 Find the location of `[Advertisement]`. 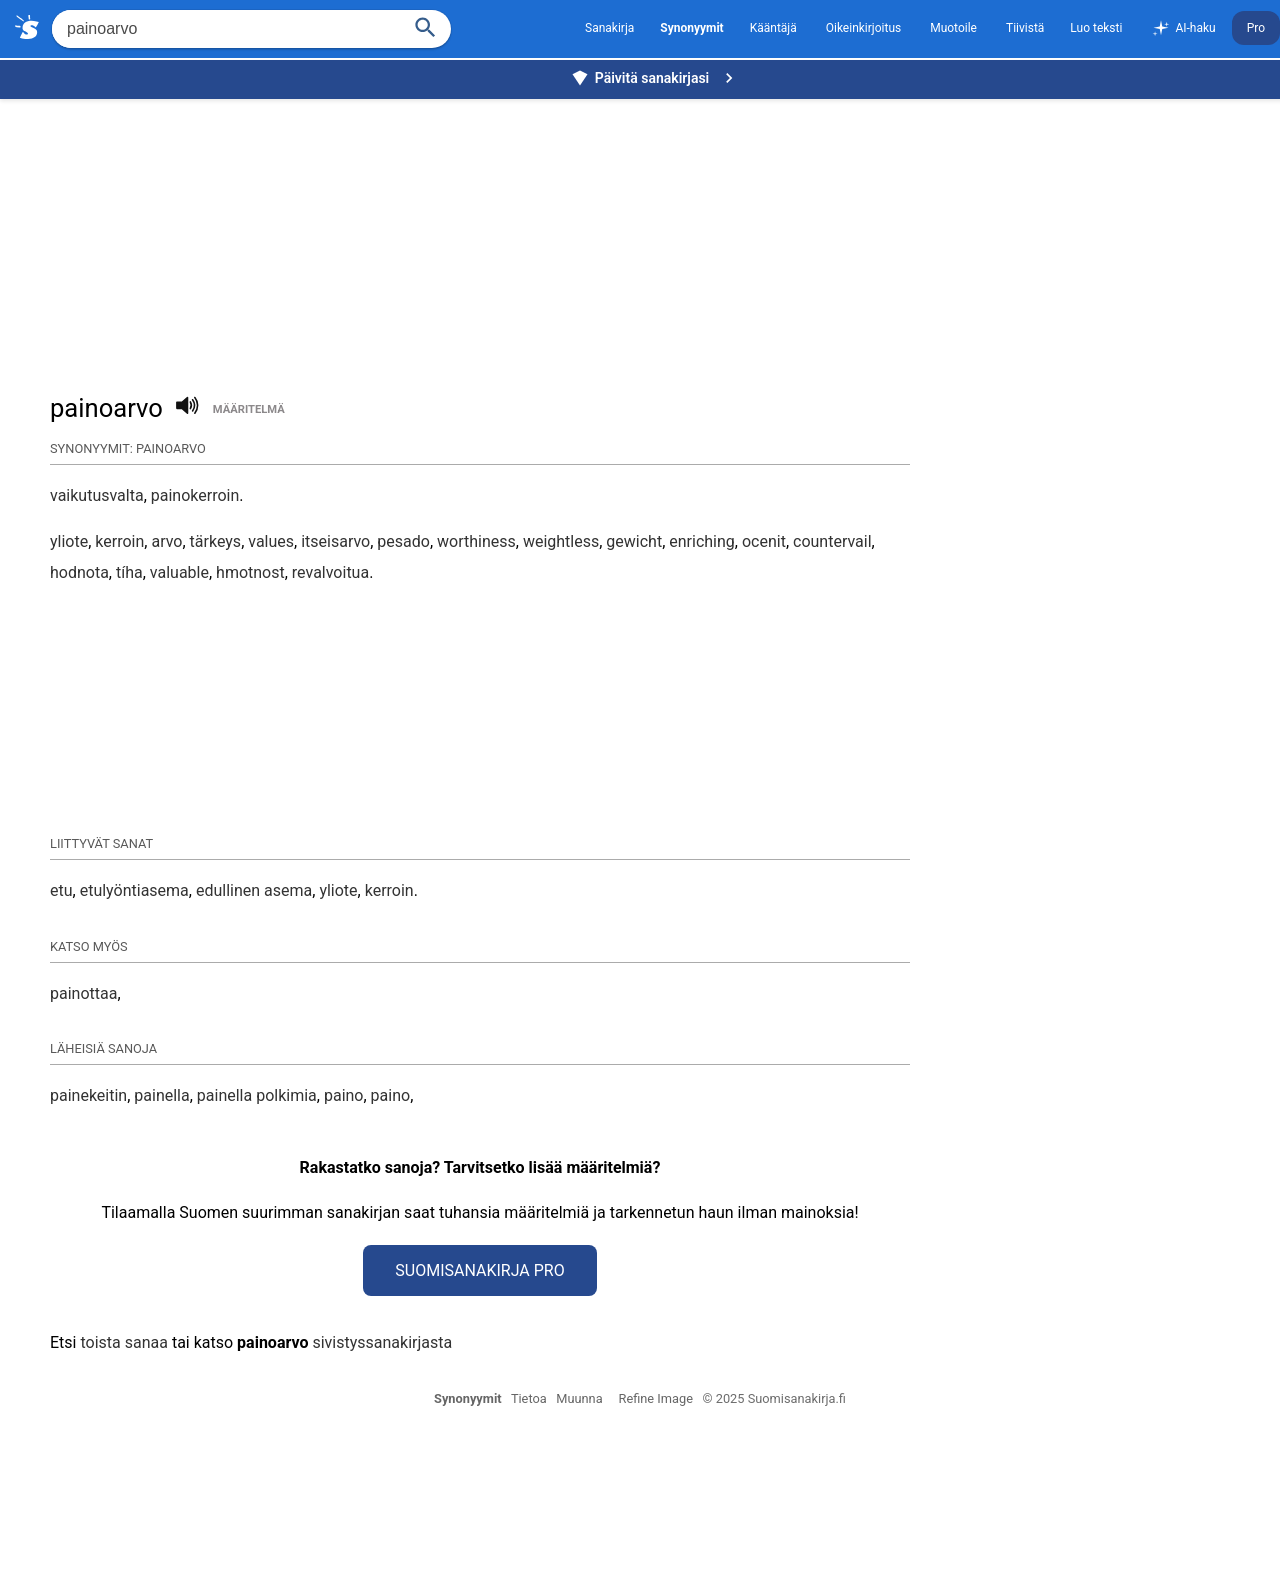

[Advertisement] is located at coordinates (645, 236).